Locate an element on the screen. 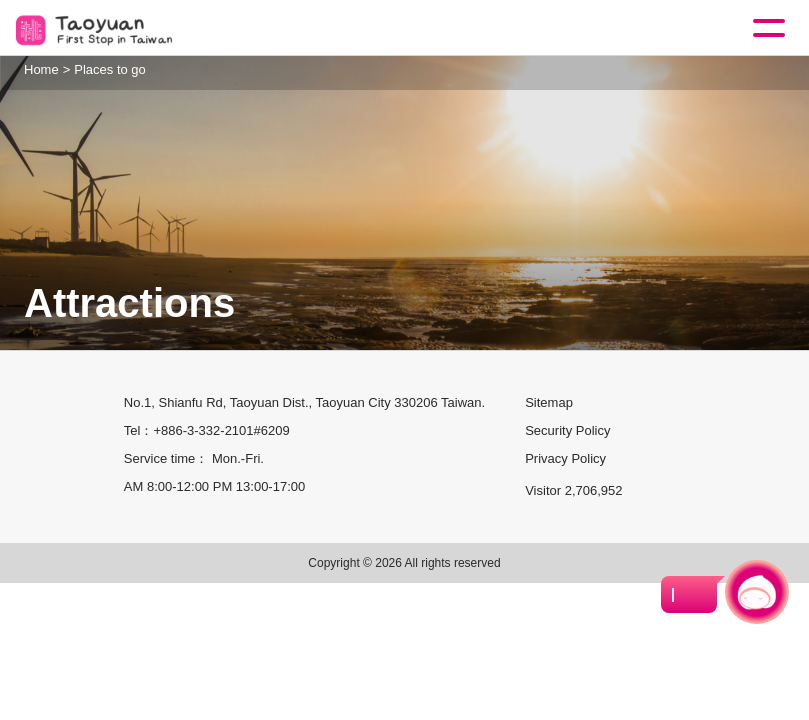 This screenshot has height=720, width=809. 桃園觀光導覽網 is located at coordinates (98, 28).